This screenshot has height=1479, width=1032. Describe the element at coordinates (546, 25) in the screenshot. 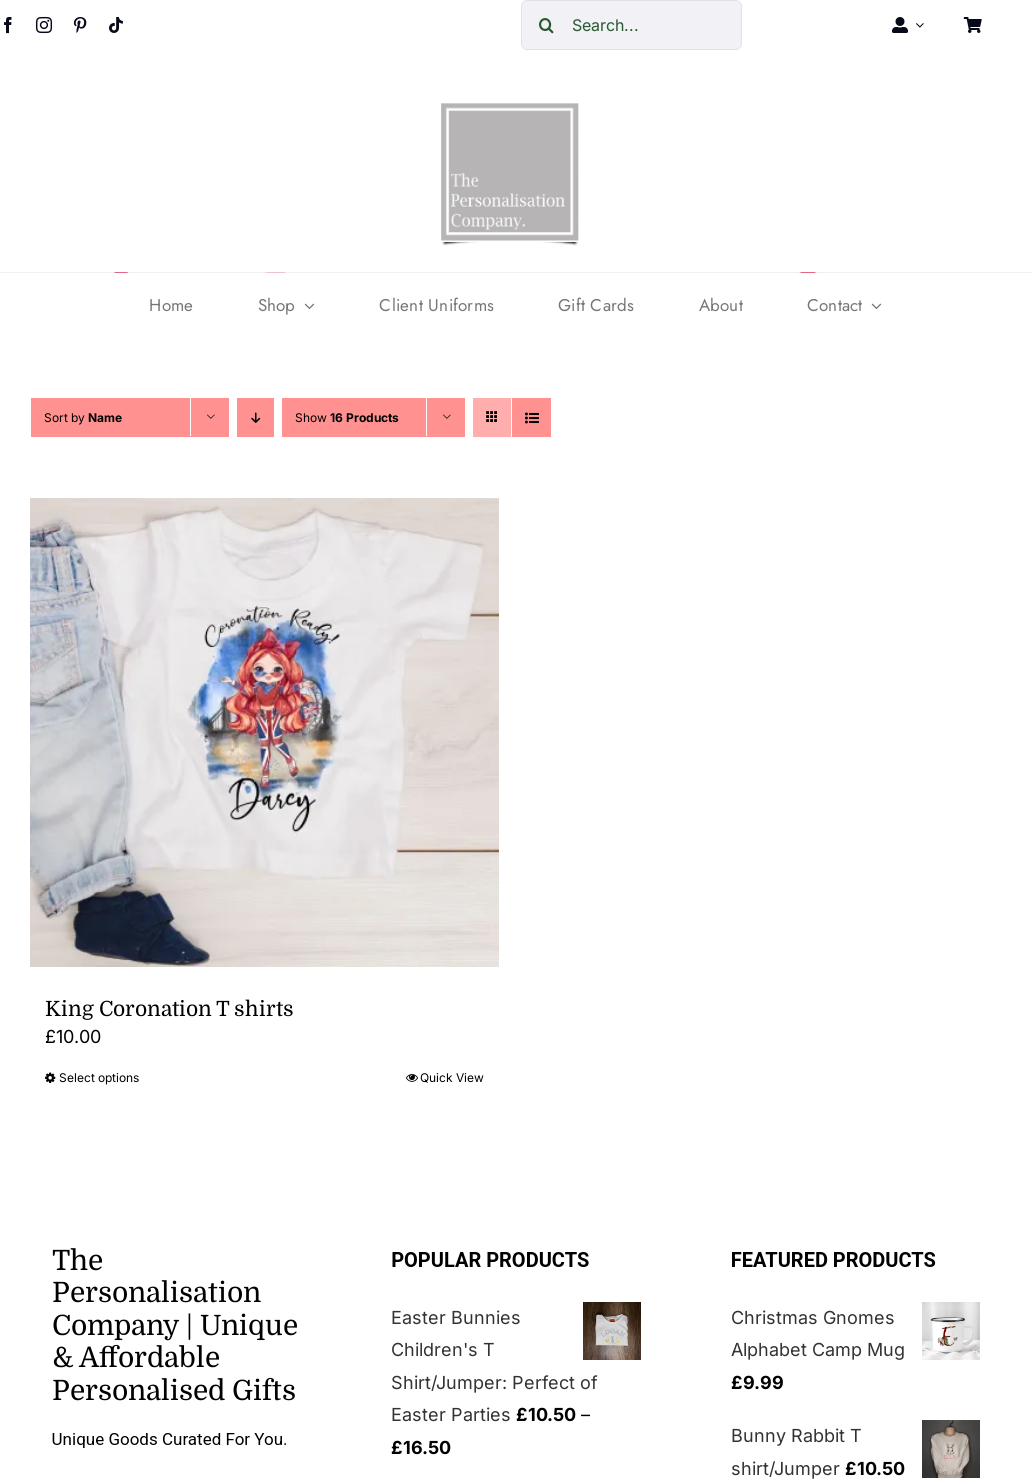

I see `[Search]` at that location.